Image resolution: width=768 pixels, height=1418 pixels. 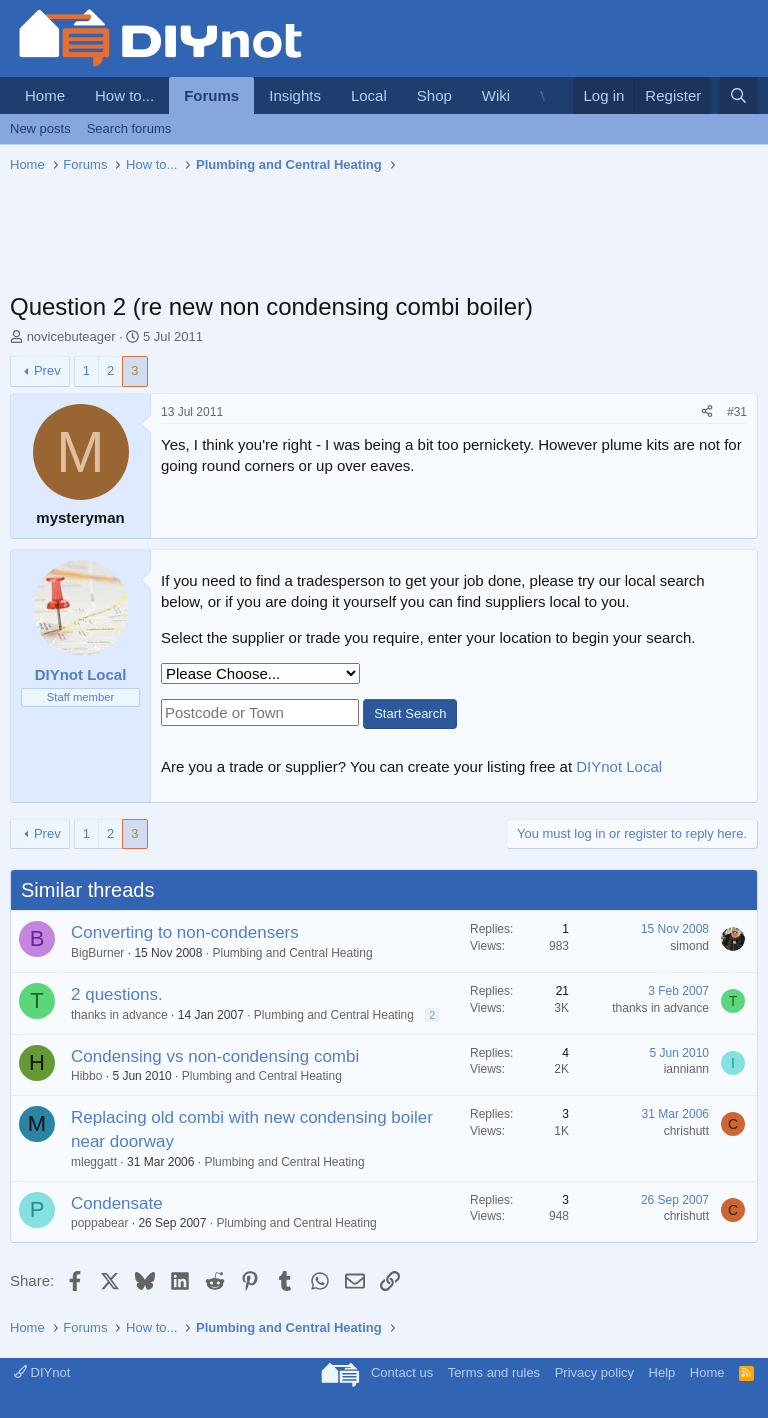 I want to click on Hibbo, so click(x=86, y=1076).